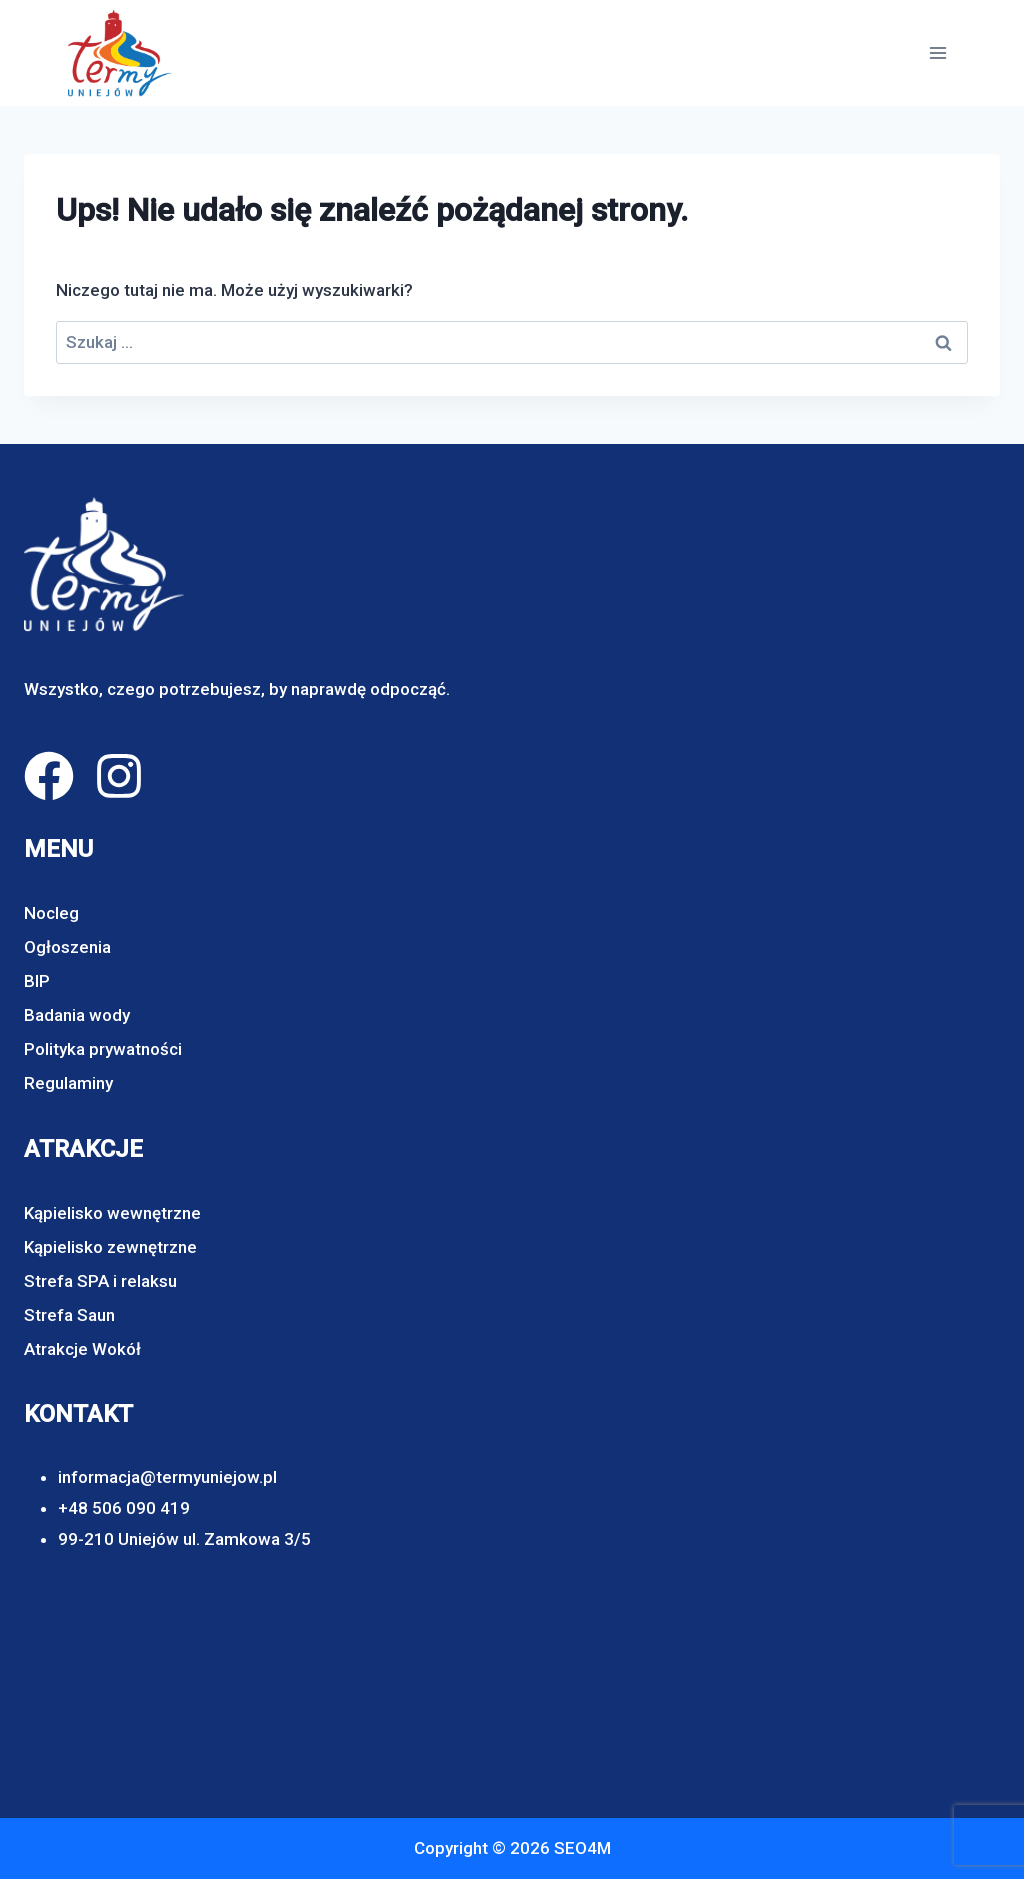 The image size is (1024, 1879). What do you see at coordinates (937, 52) in the screenshot?
I see `[Rozwiń menu]` at bounding box center [937, 52].